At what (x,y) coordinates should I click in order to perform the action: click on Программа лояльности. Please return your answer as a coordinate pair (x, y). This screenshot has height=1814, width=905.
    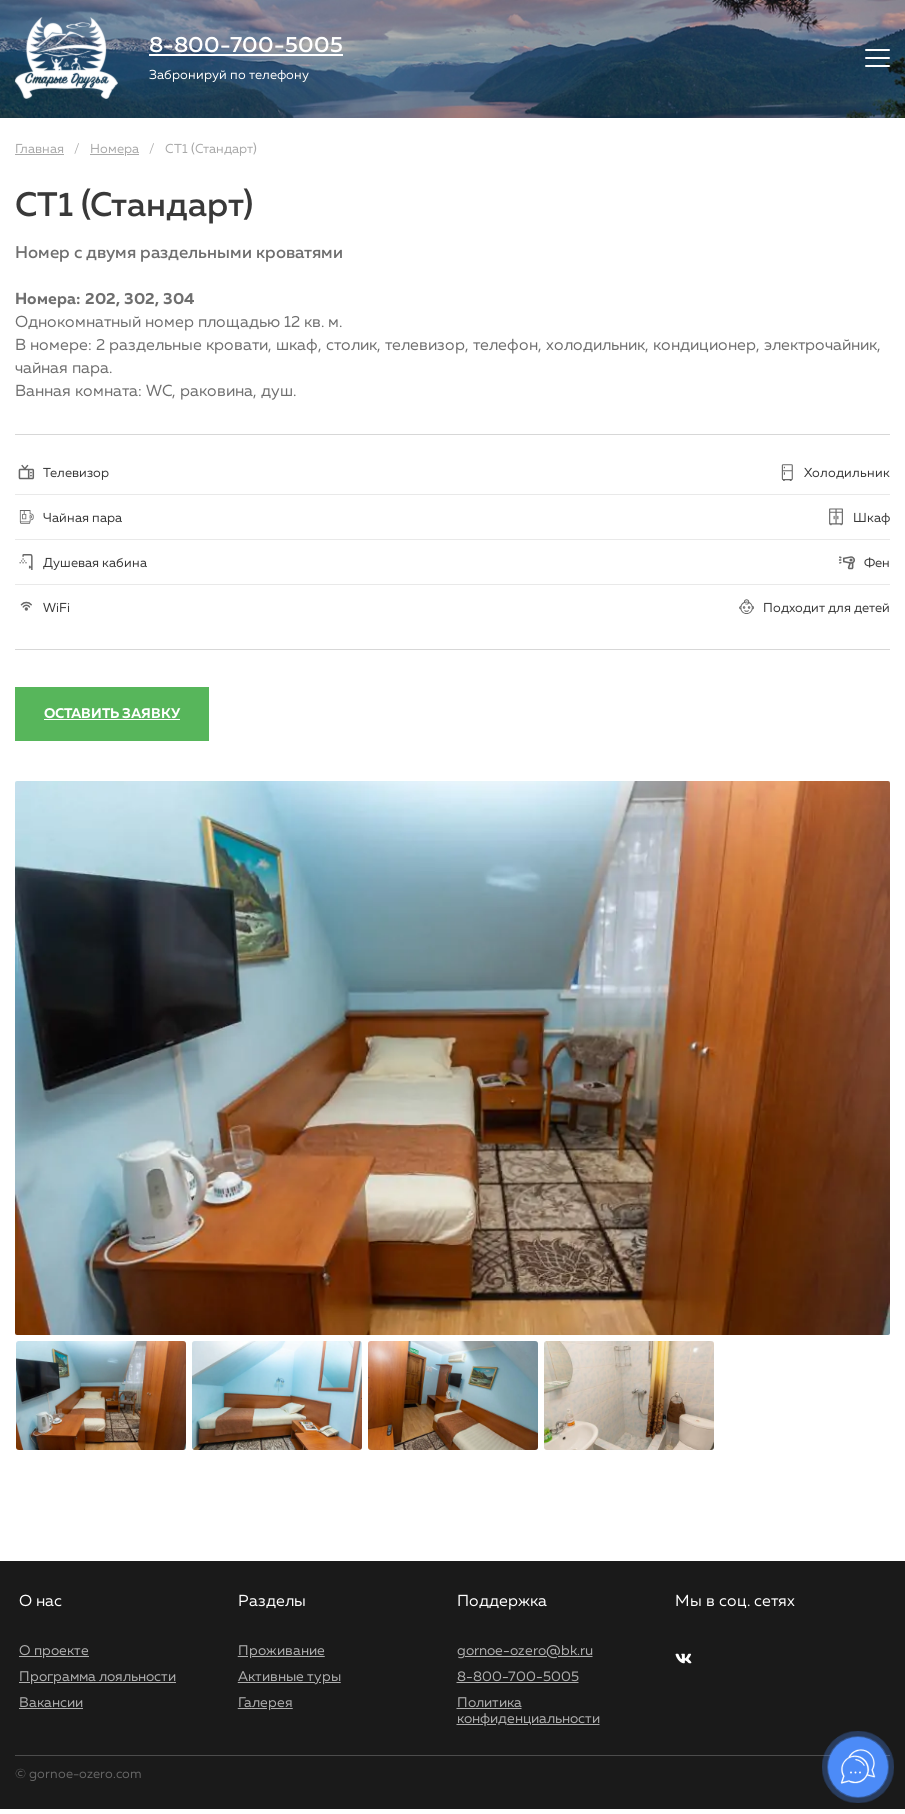
    Looking at the image, I should click on (97, 1677).